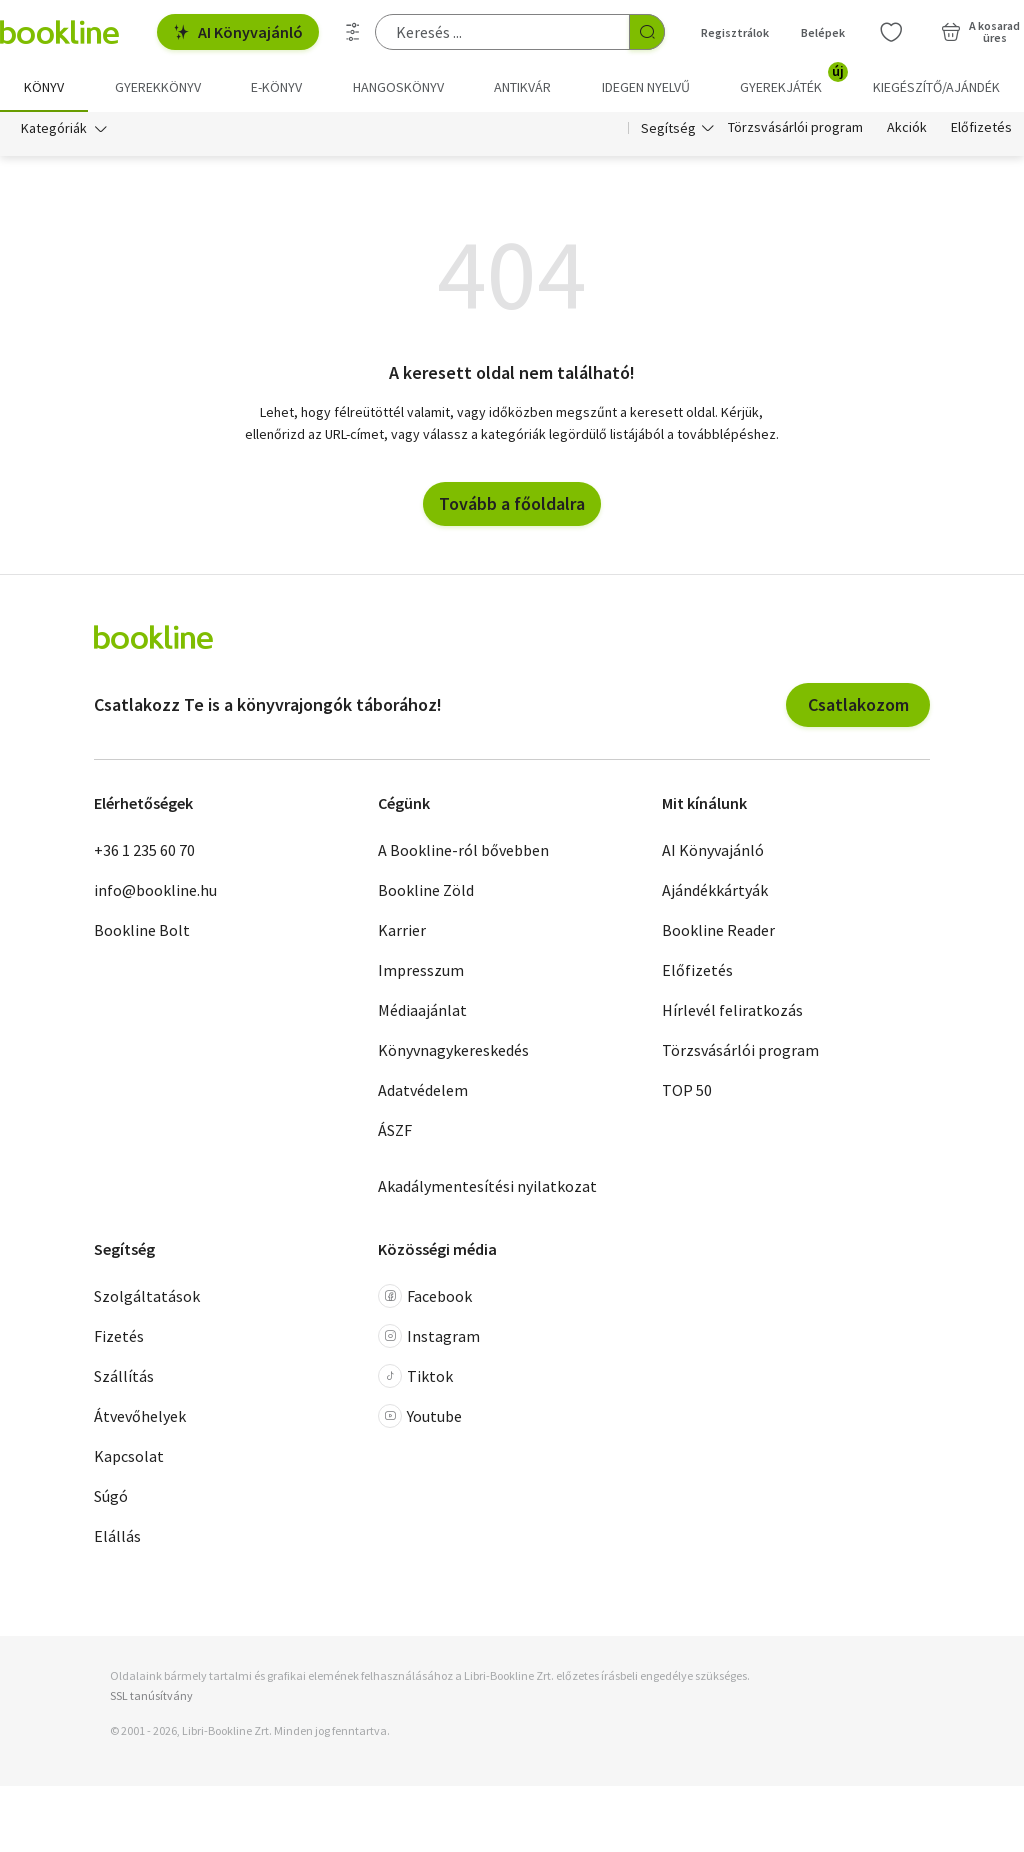  What do you see at coordinates (936, 87) in the screenshot?
I see `Kiegészítő/Ajándék [menuitem]` at bounding box center [936, 87].